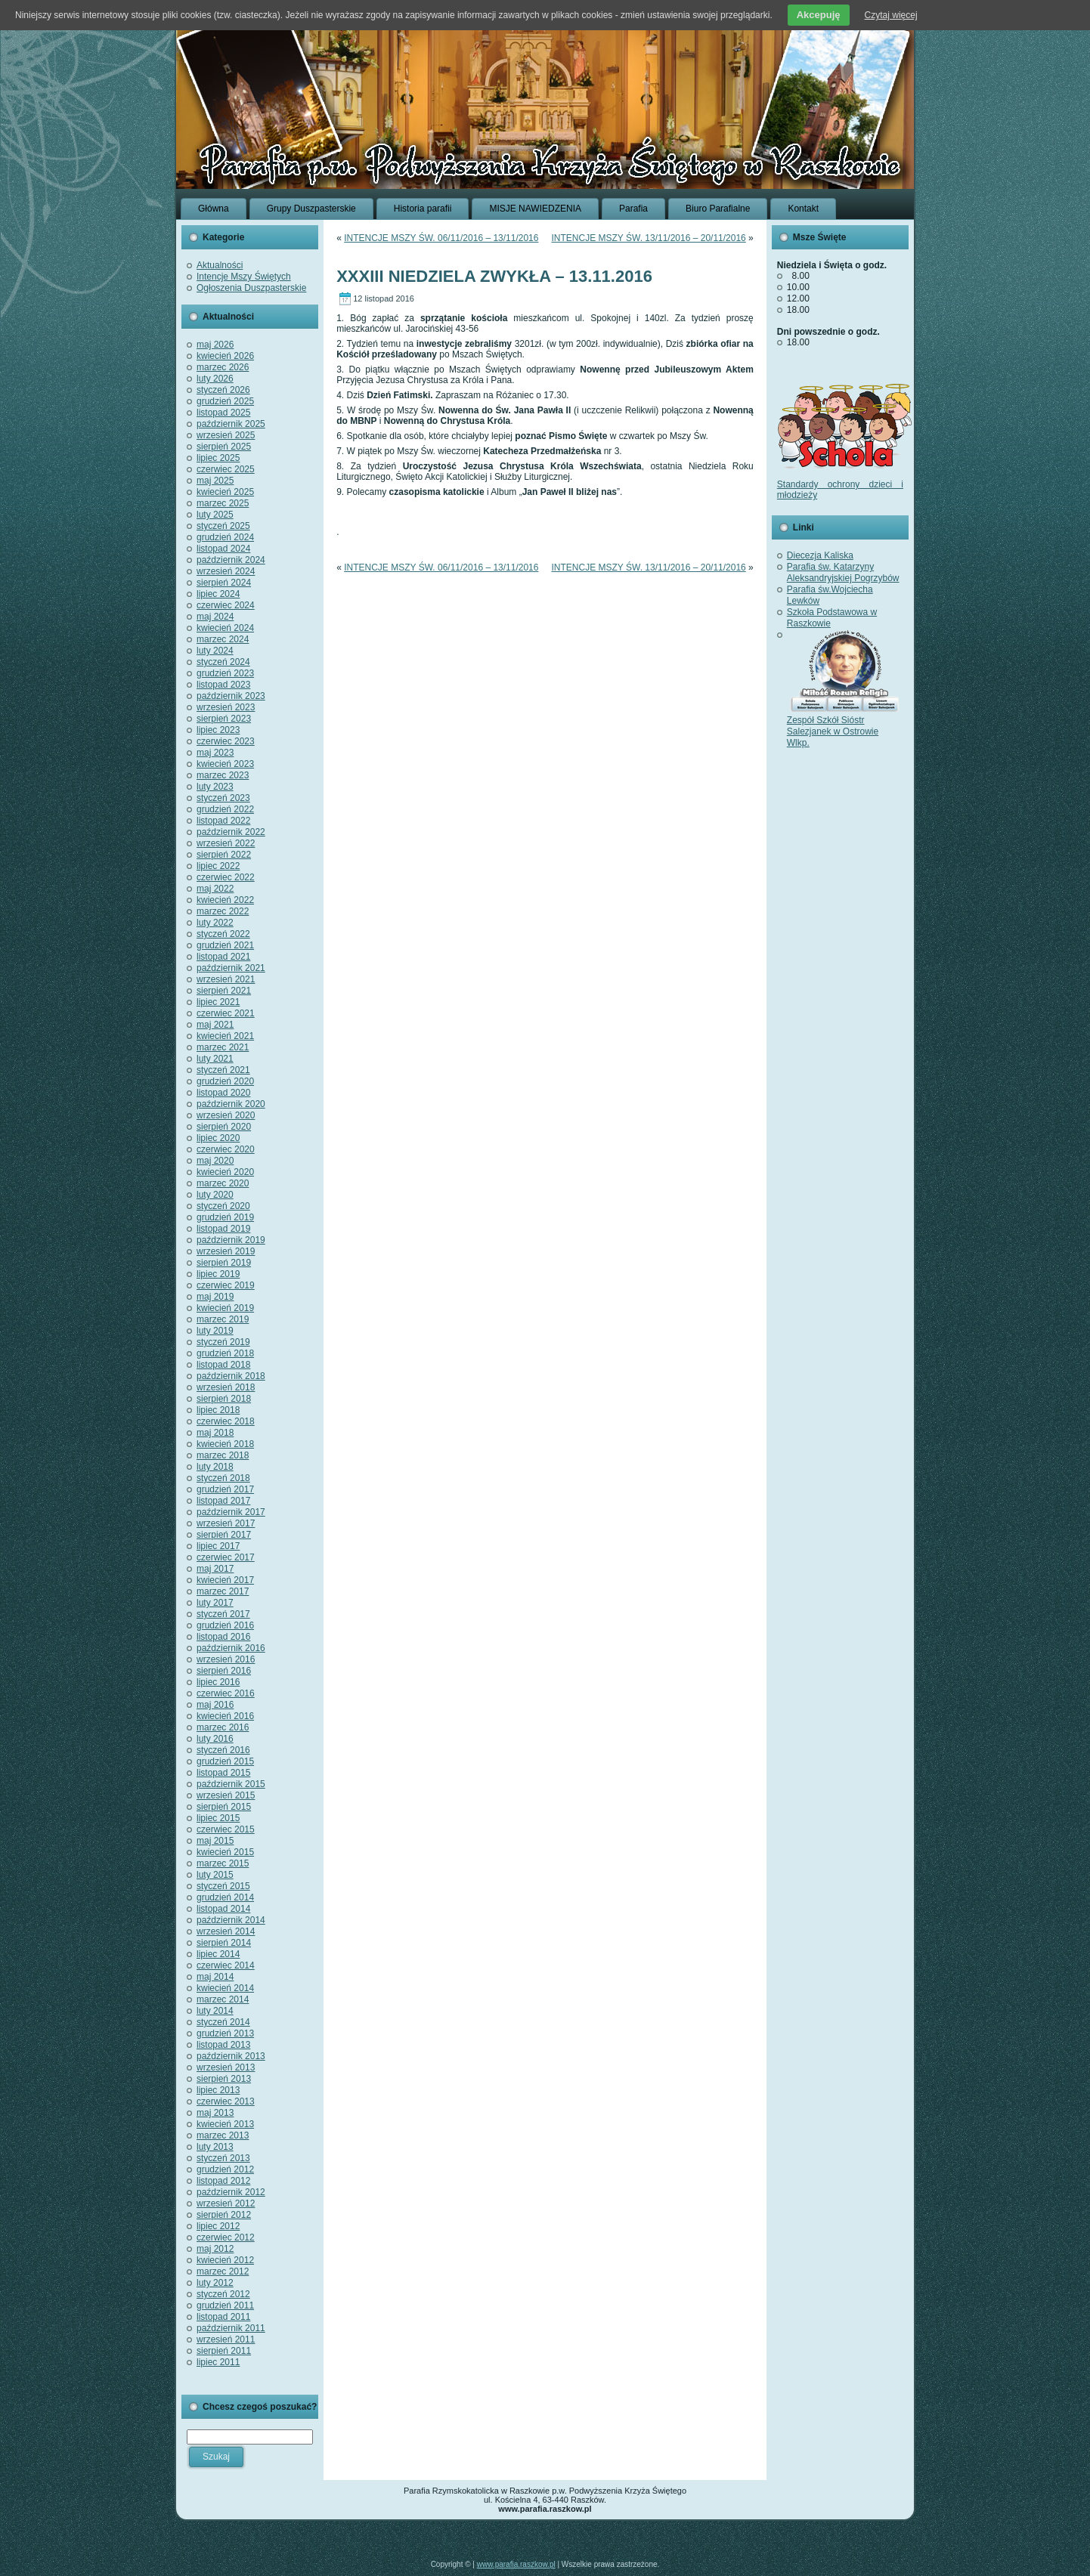 This screenshot has width=1090, height=2576. What do you see at coordinates (223, 1478) in the screenshot?
I see `styczeń 2018` at bounding box center [223, 1478].